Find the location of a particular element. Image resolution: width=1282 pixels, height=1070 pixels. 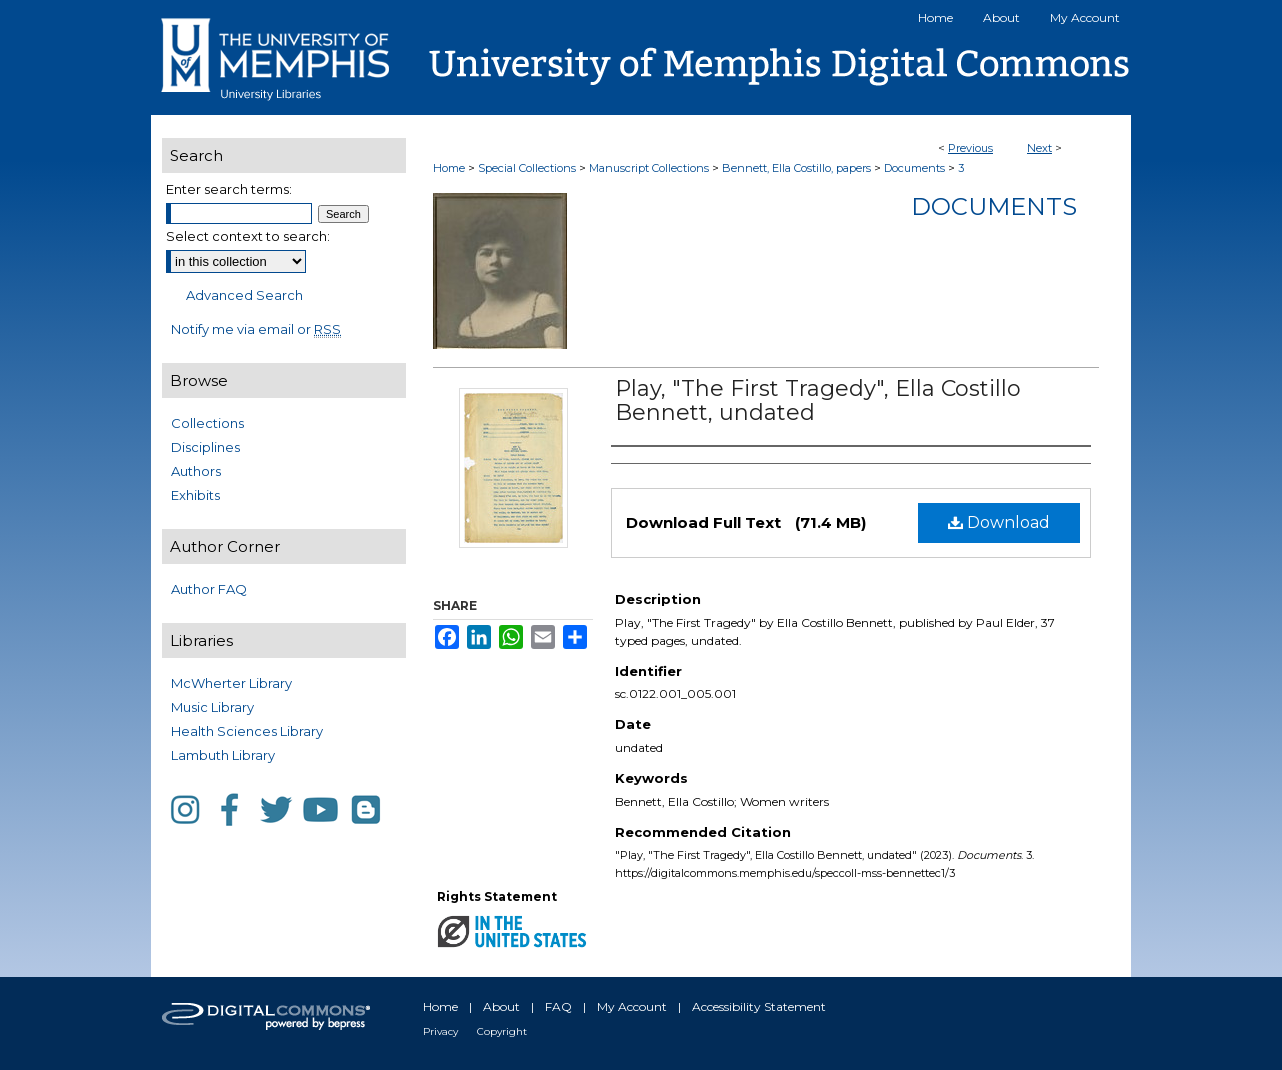

Lambuth Library is located at coordinates (223, 755).